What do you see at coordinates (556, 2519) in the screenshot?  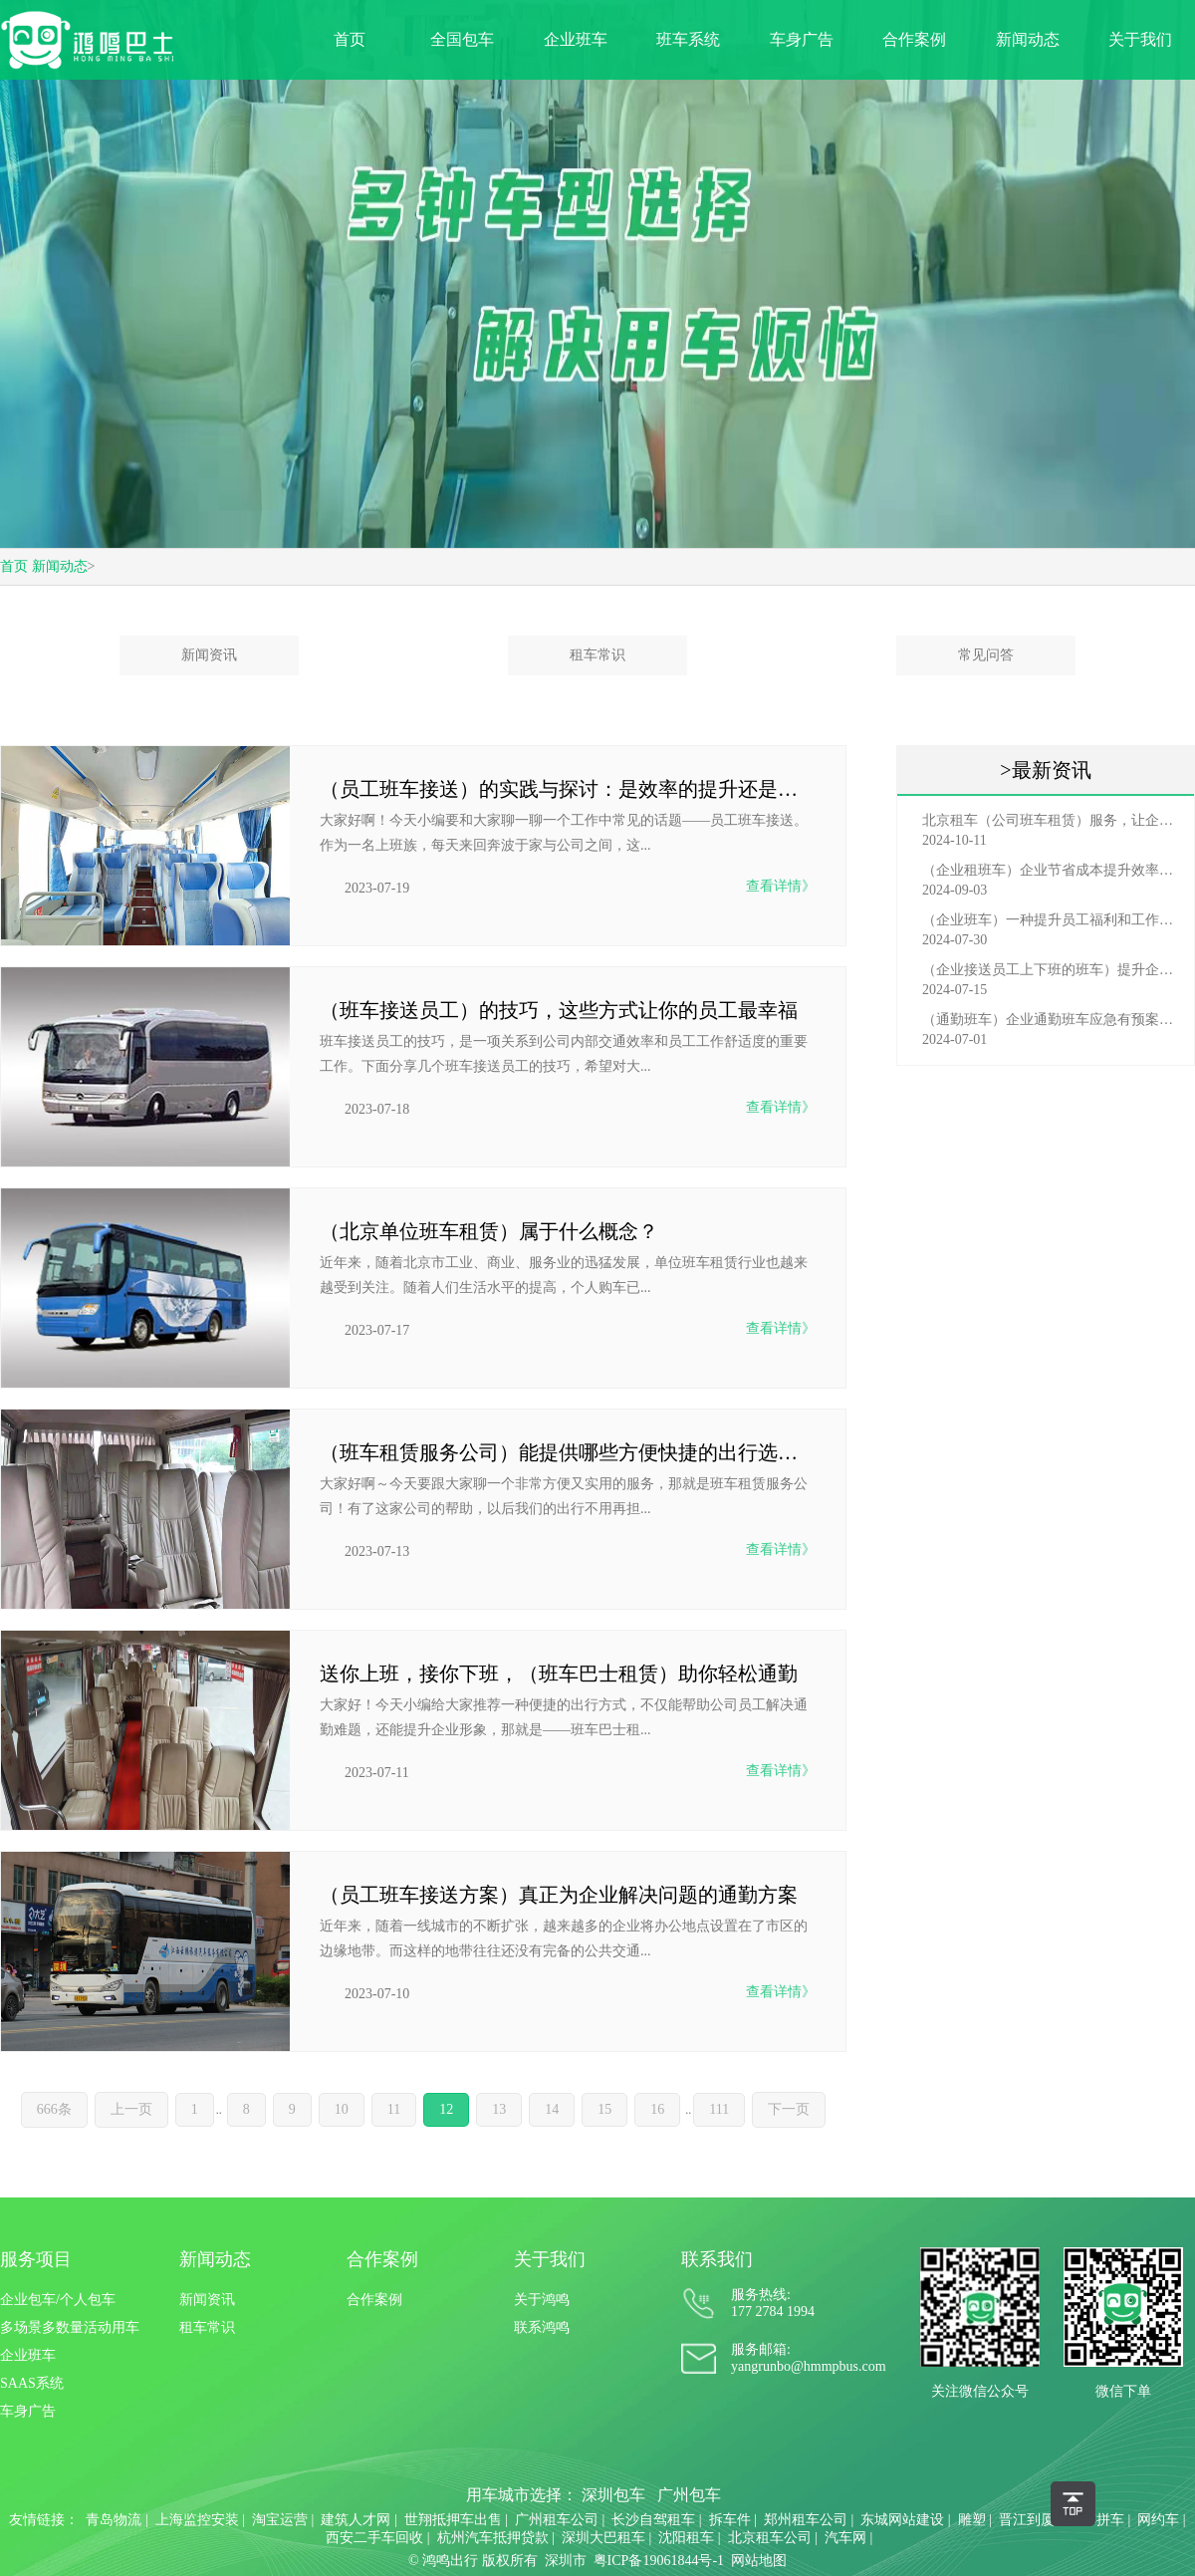 I see `广州租车公司` at bounding box center [556, 2519].